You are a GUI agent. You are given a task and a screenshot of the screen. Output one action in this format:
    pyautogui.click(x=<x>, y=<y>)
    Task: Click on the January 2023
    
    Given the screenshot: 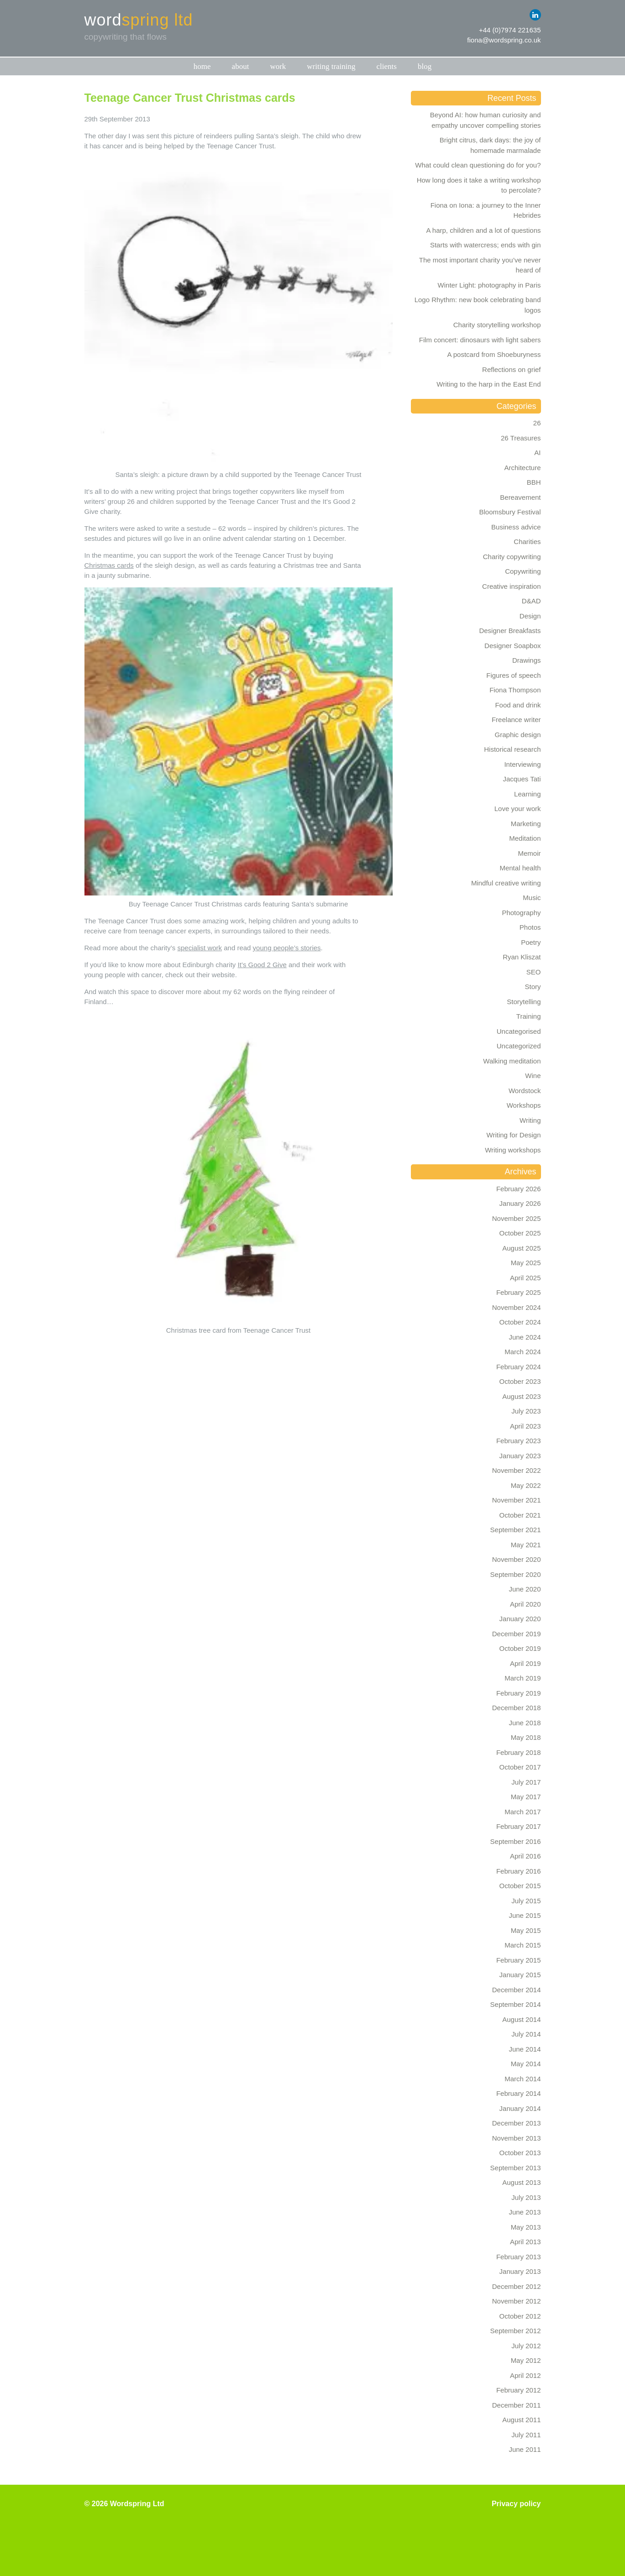 What is the action you would take?
    pyautogui.click(x=520, y=1456)
    